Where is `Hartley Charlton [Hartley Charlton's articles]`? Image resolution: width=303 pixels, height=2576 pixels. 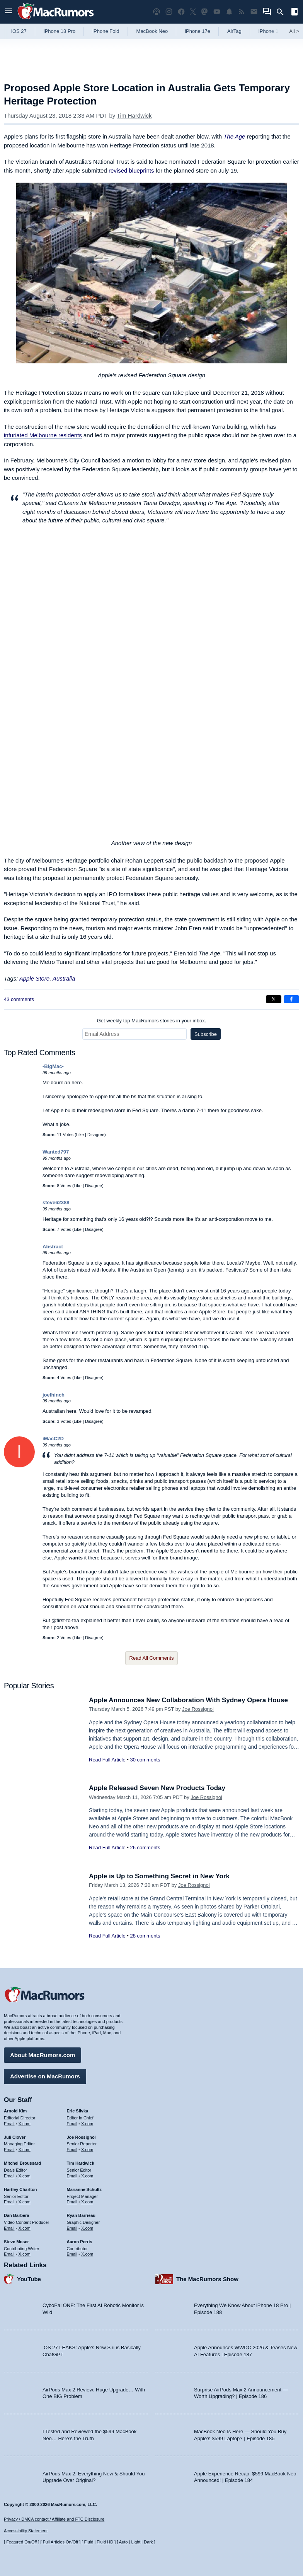 Hartley Charlton [Hartley Charlton's articles] is located at coordinates (20, 2189).